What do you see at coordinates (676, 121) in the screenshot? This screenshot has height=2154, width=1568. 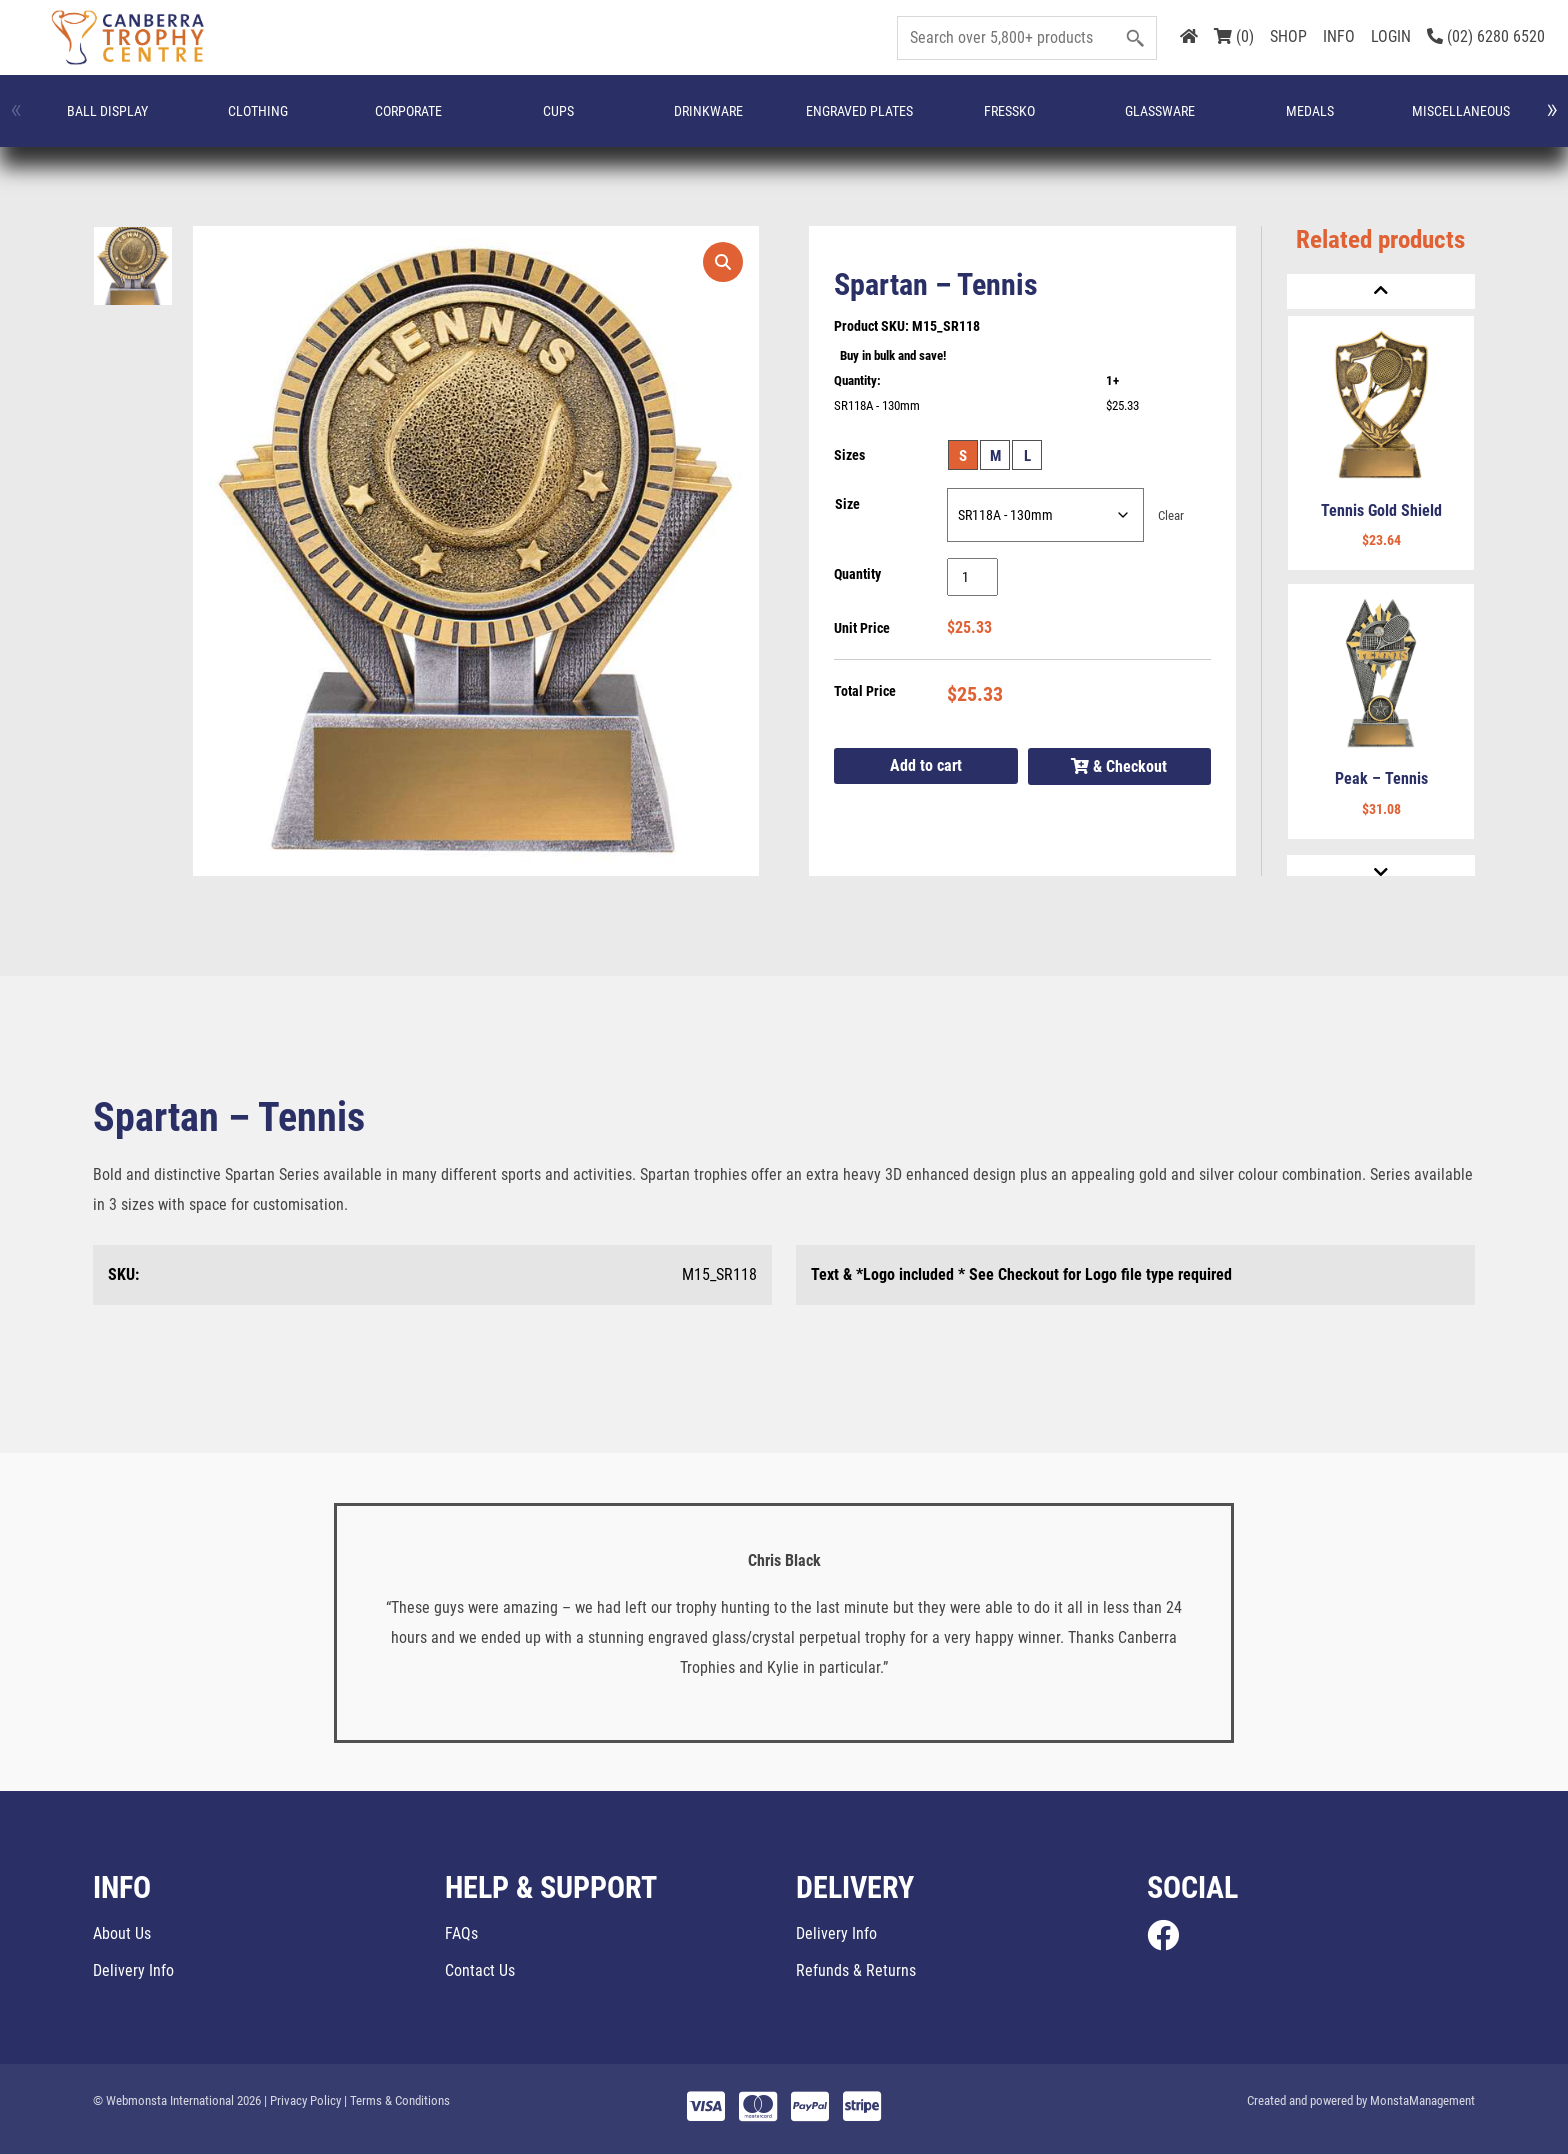 I see `Glassware` at bounding box center [676, 121].